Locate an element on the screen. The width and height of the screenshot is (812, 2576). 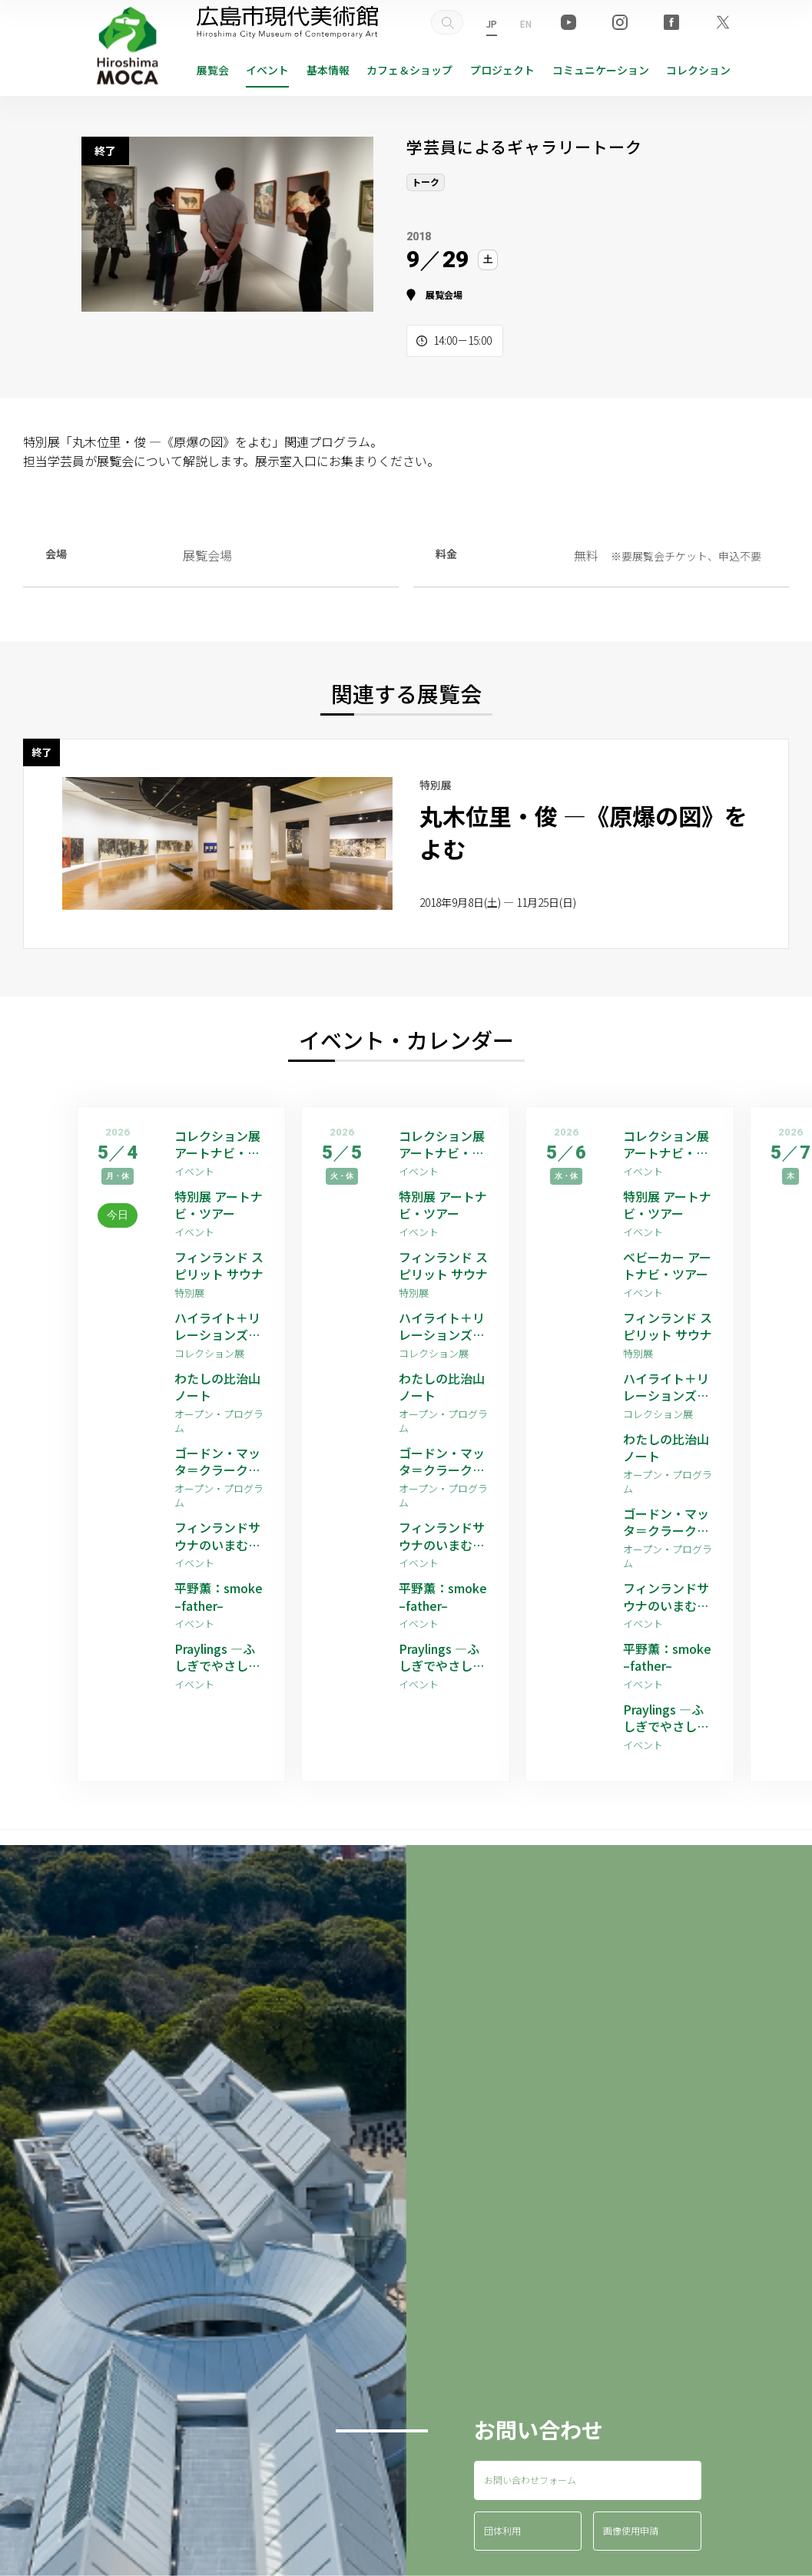
コレクション展 アートナビ・ツアー is located at coordinates (217, 1144).